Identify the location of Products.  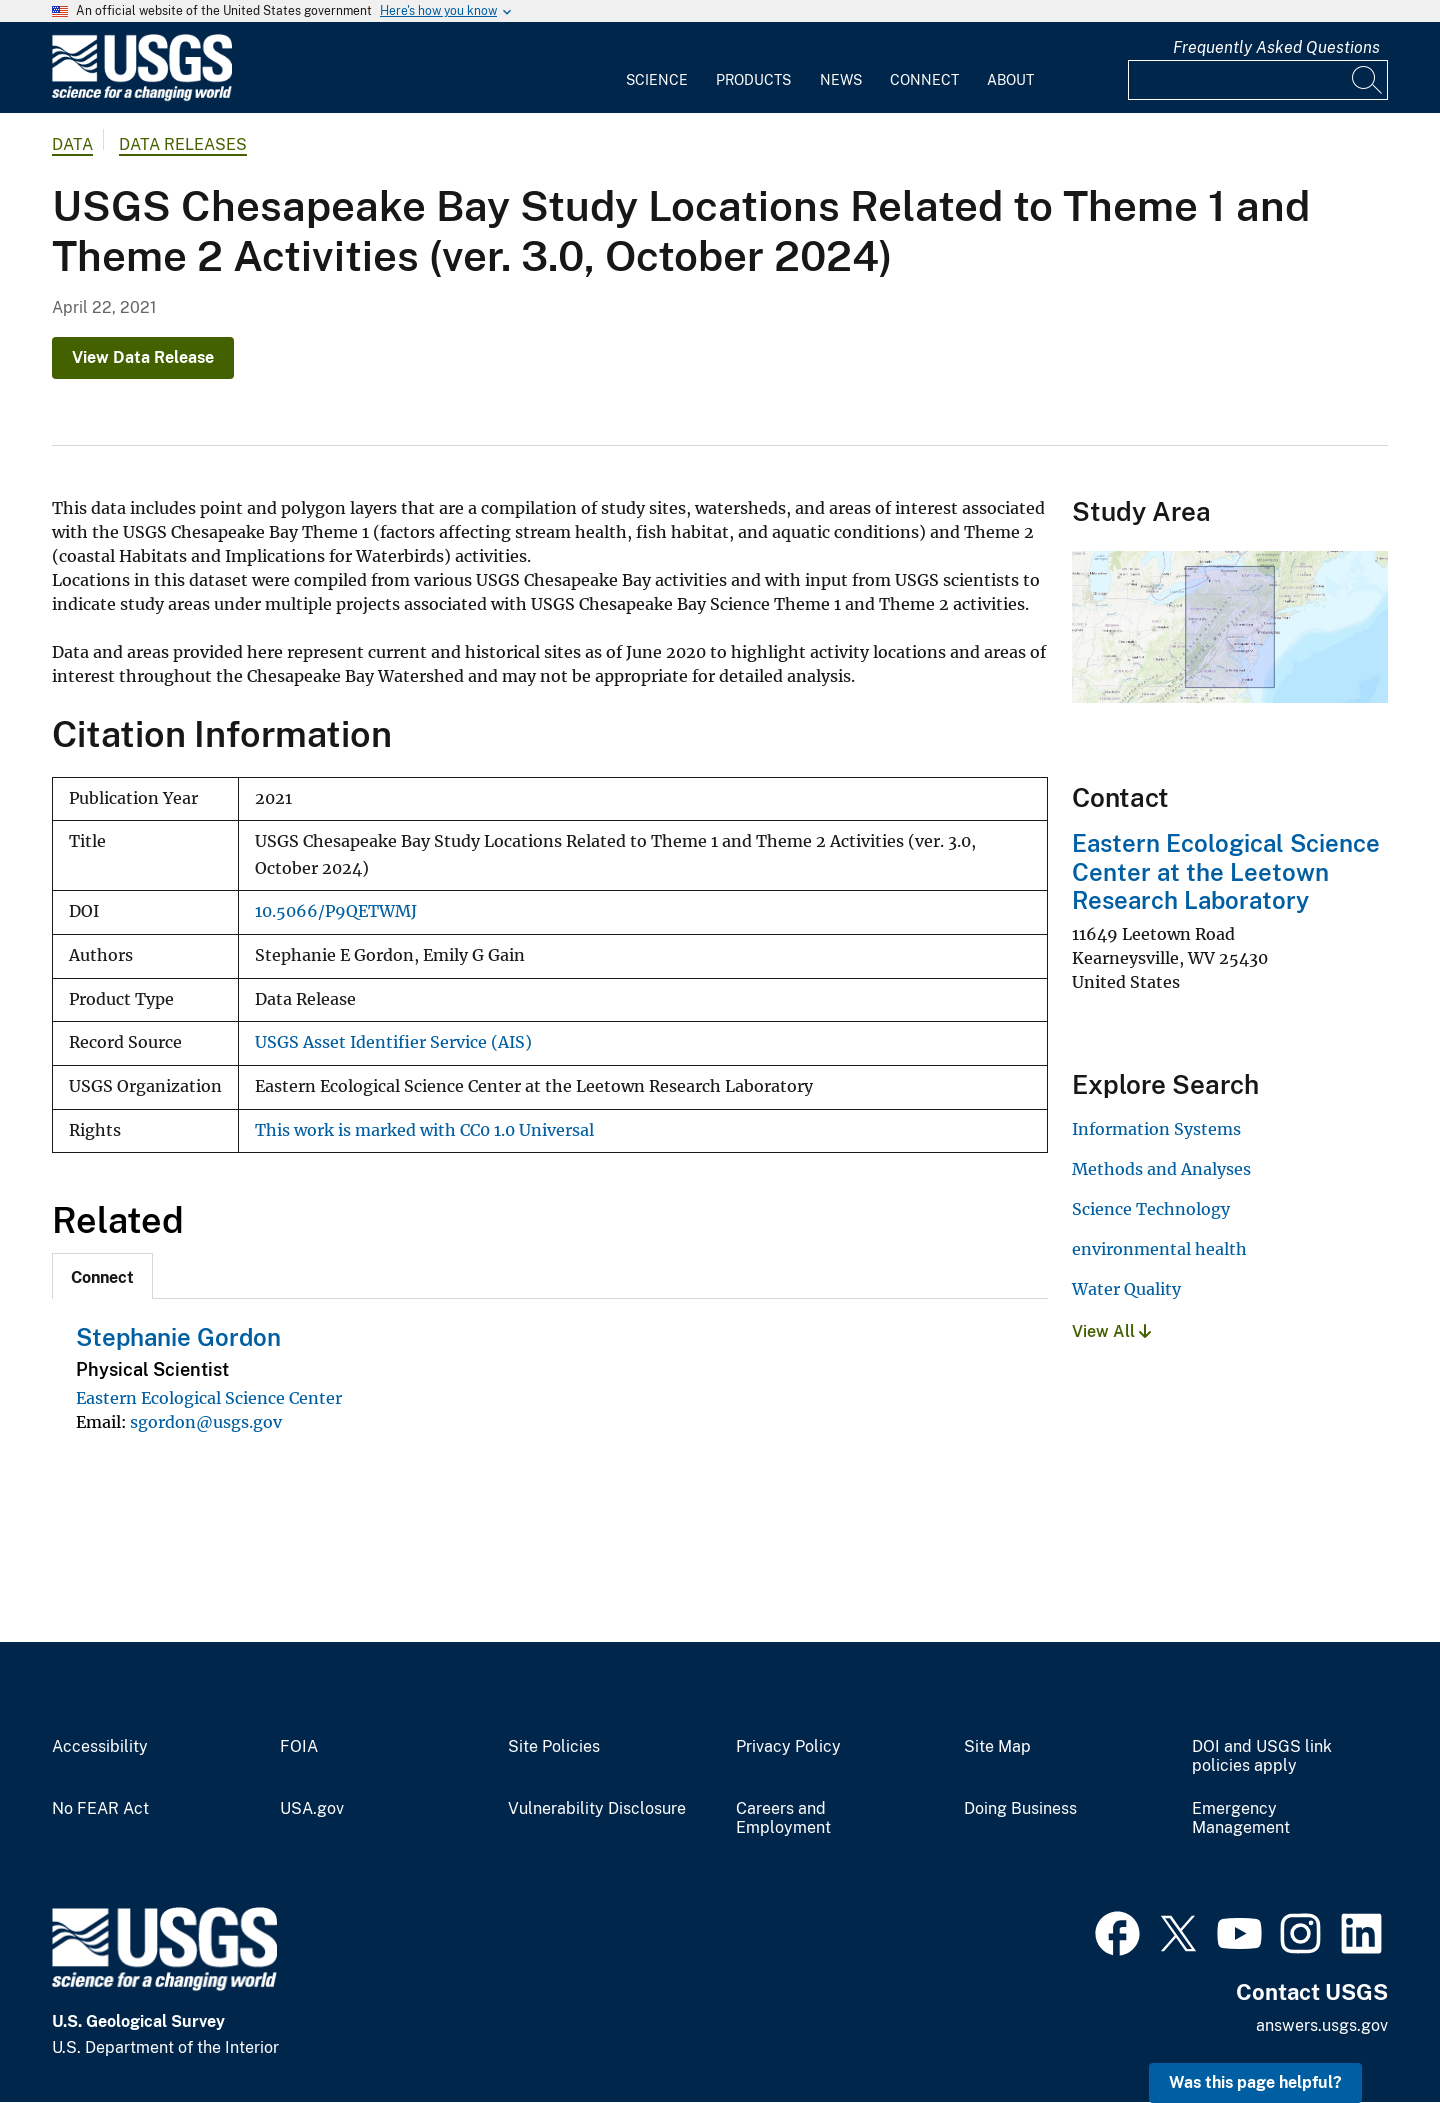
(753, 80).